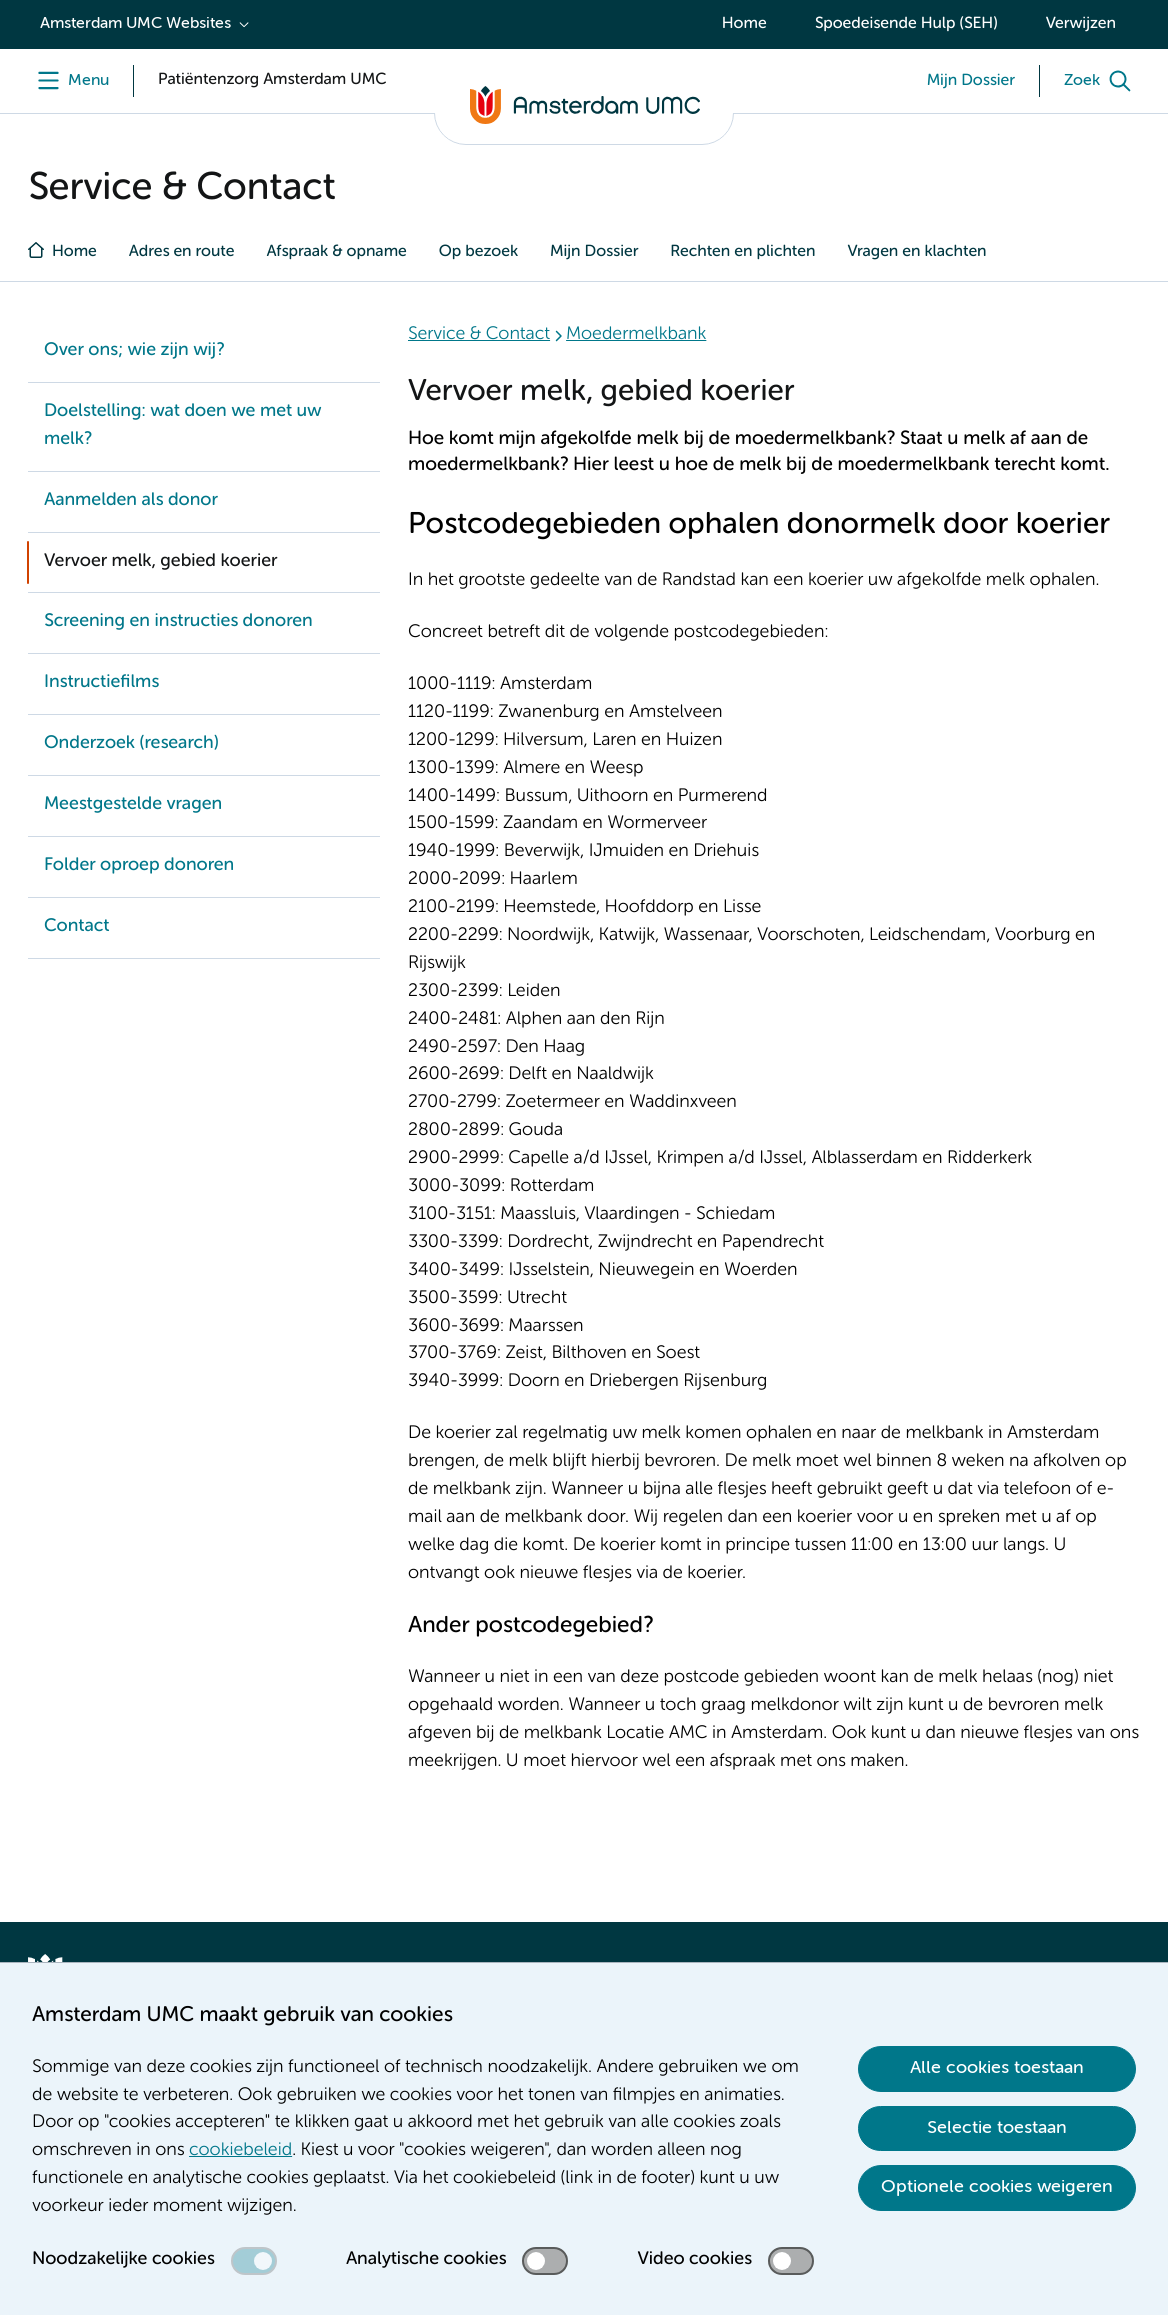 Image resolution: width=1168 pixels, height=2315 pixels. What do you see at coordinates (101, 683) in the screenshot?
I see `Instructiefilms` at bounding box center [101, 683].